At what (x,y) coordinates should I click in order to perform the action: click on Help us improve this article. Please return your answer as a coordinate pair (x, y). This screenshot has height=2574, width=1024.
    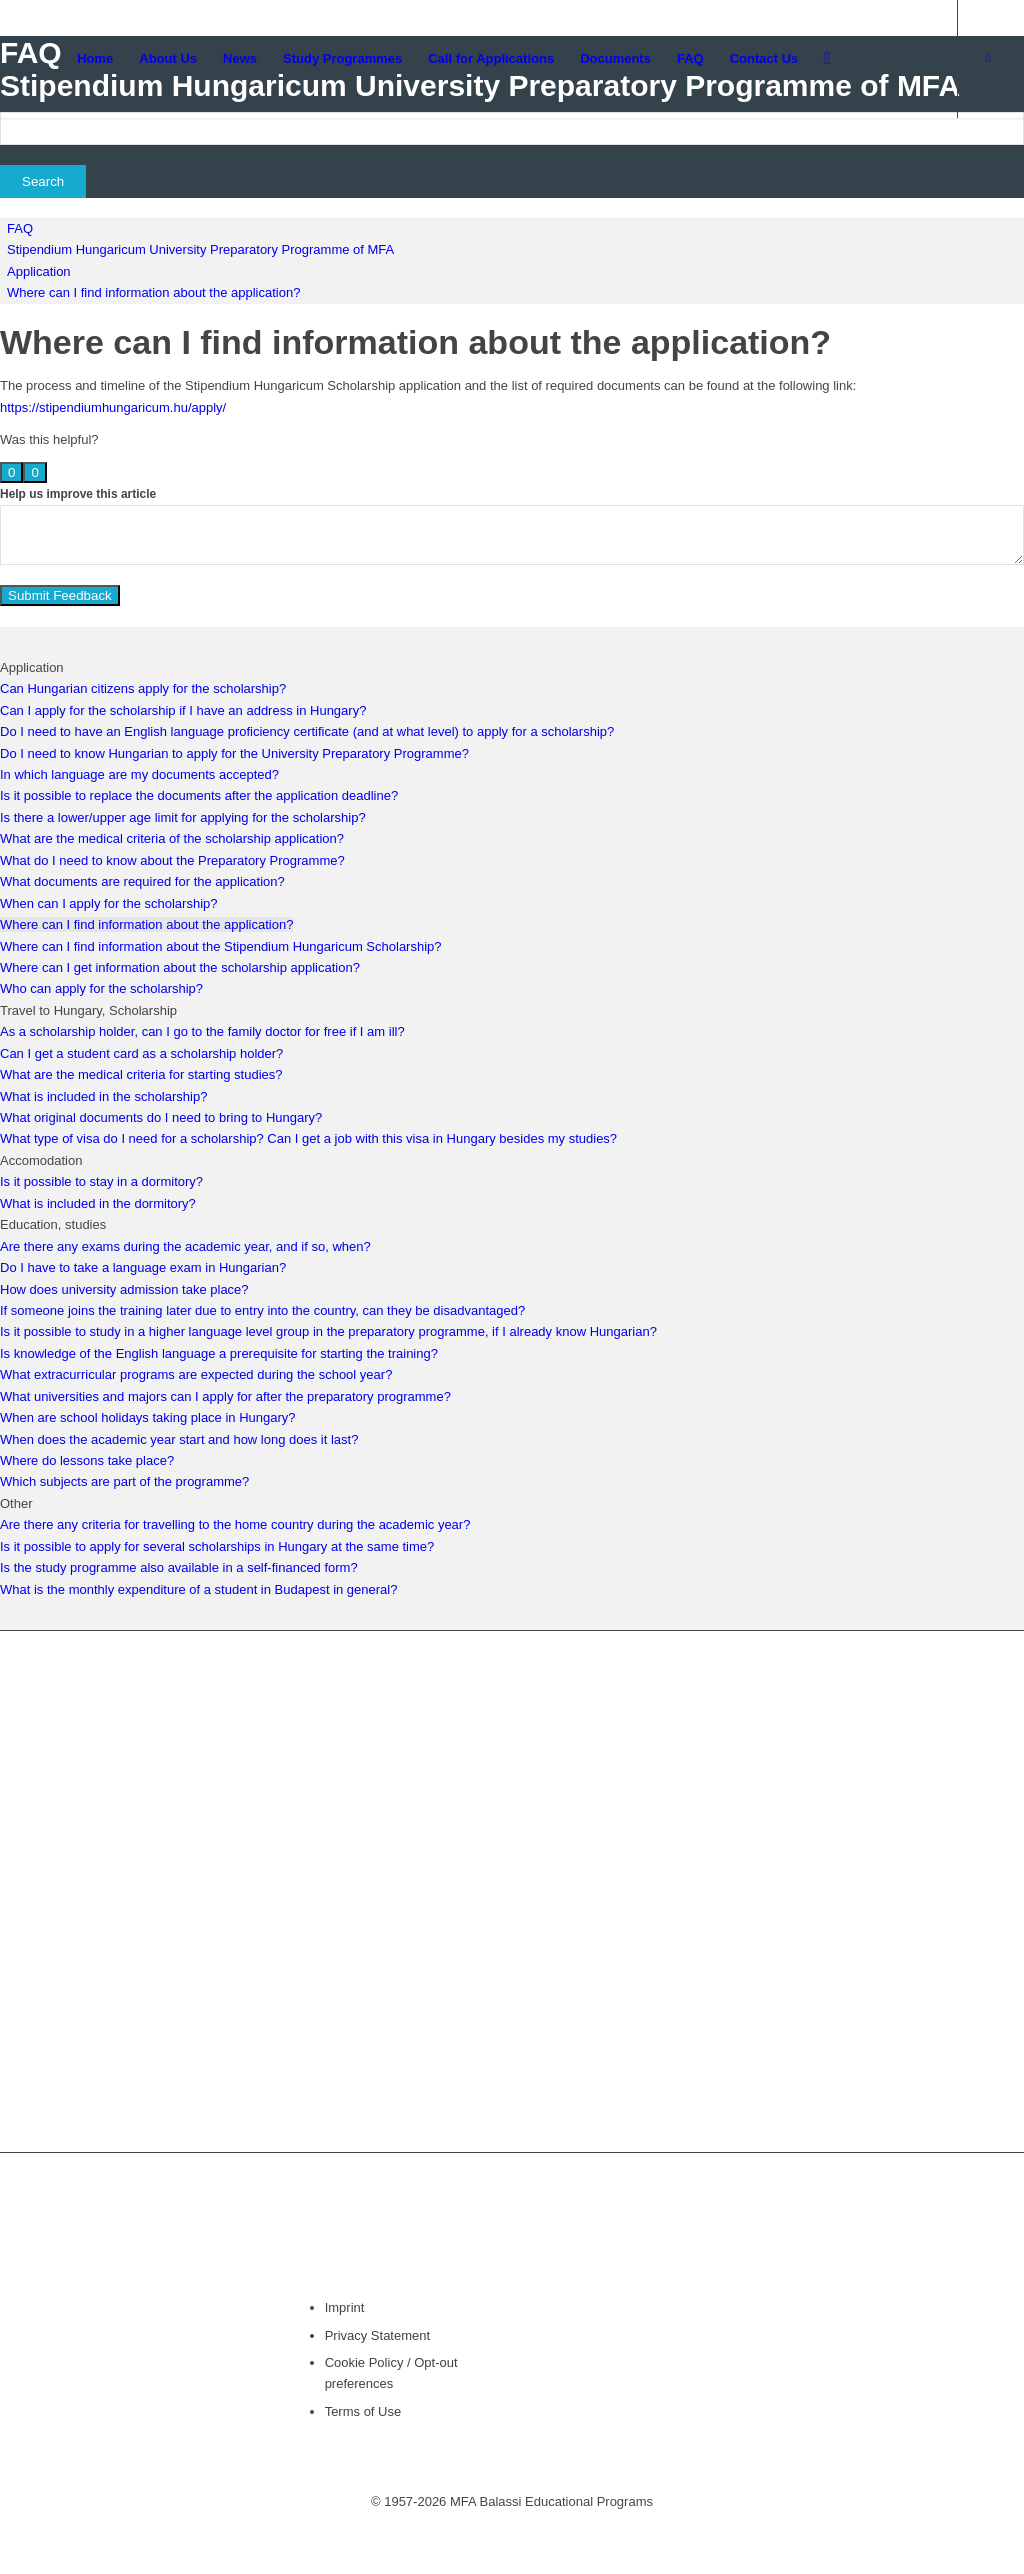
    Looking at the image, I should click on (78, 494).